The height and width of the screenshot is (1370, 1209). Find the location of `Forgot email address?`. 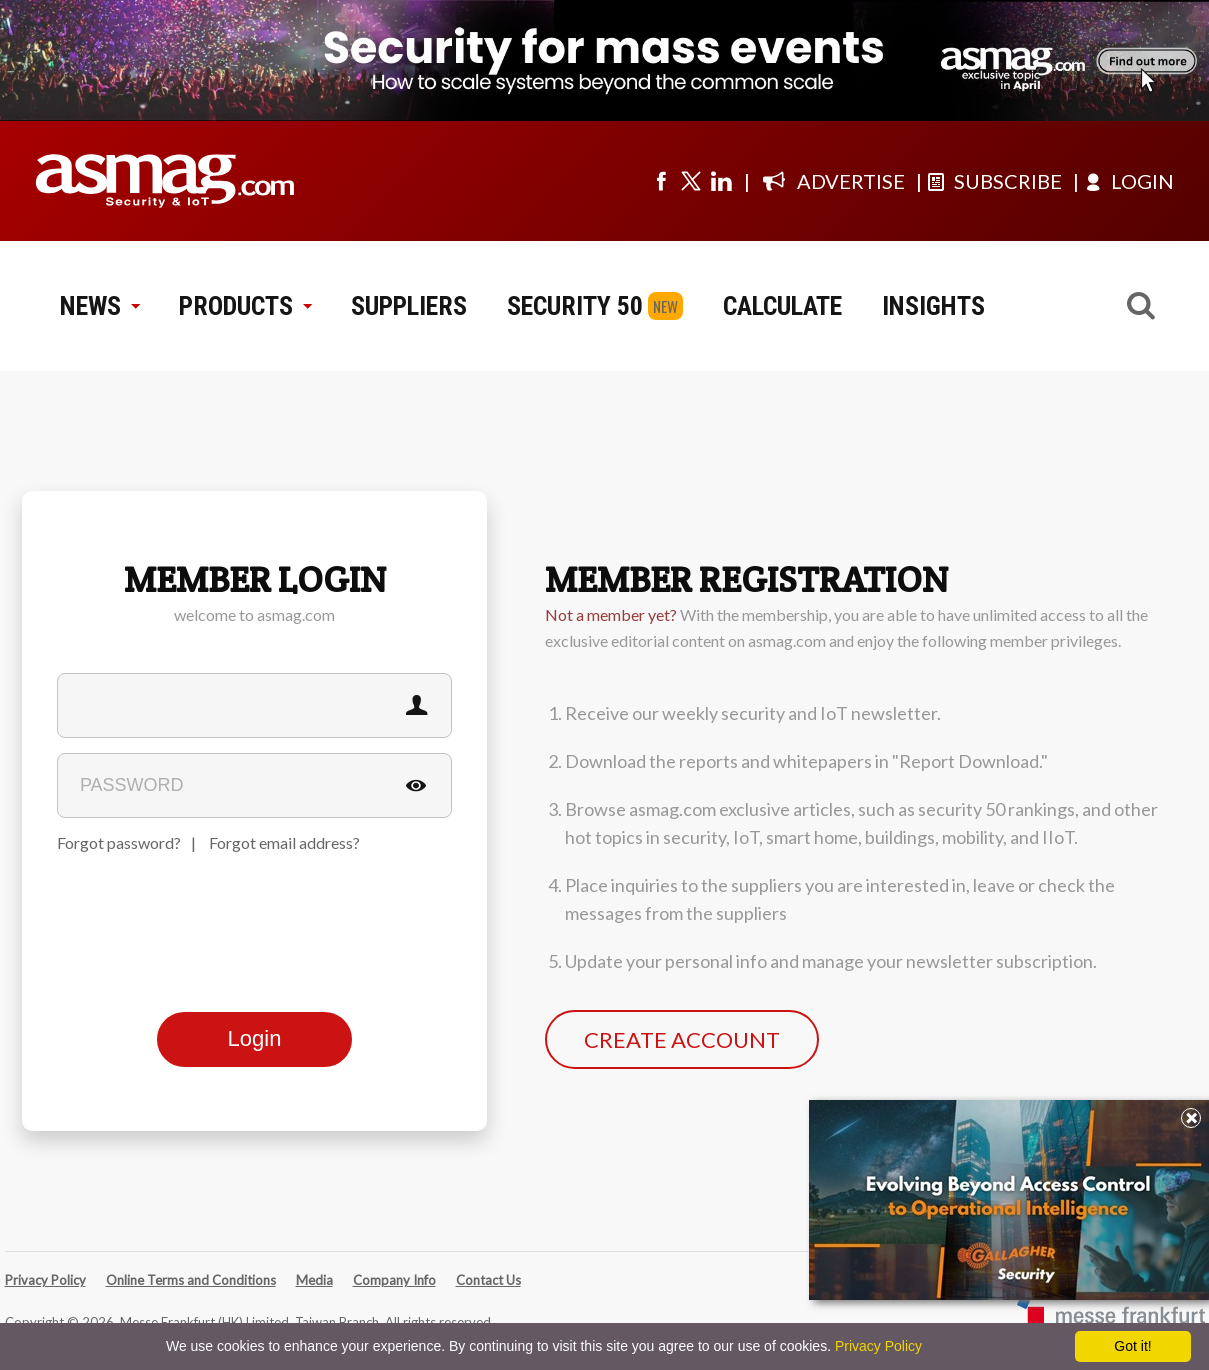

Forgot email address? is located at coordinates (284, 842).